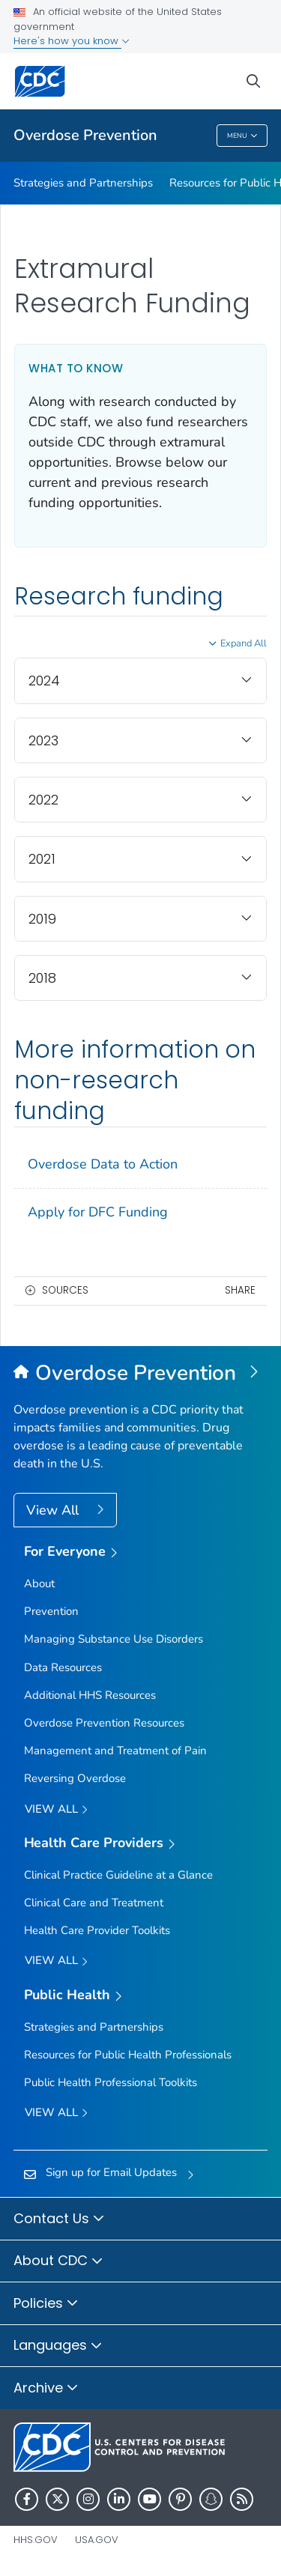 This screenshot has height=2576, width=281. I want to click on Public Health Professional Toolkits, so click(110, 2082).